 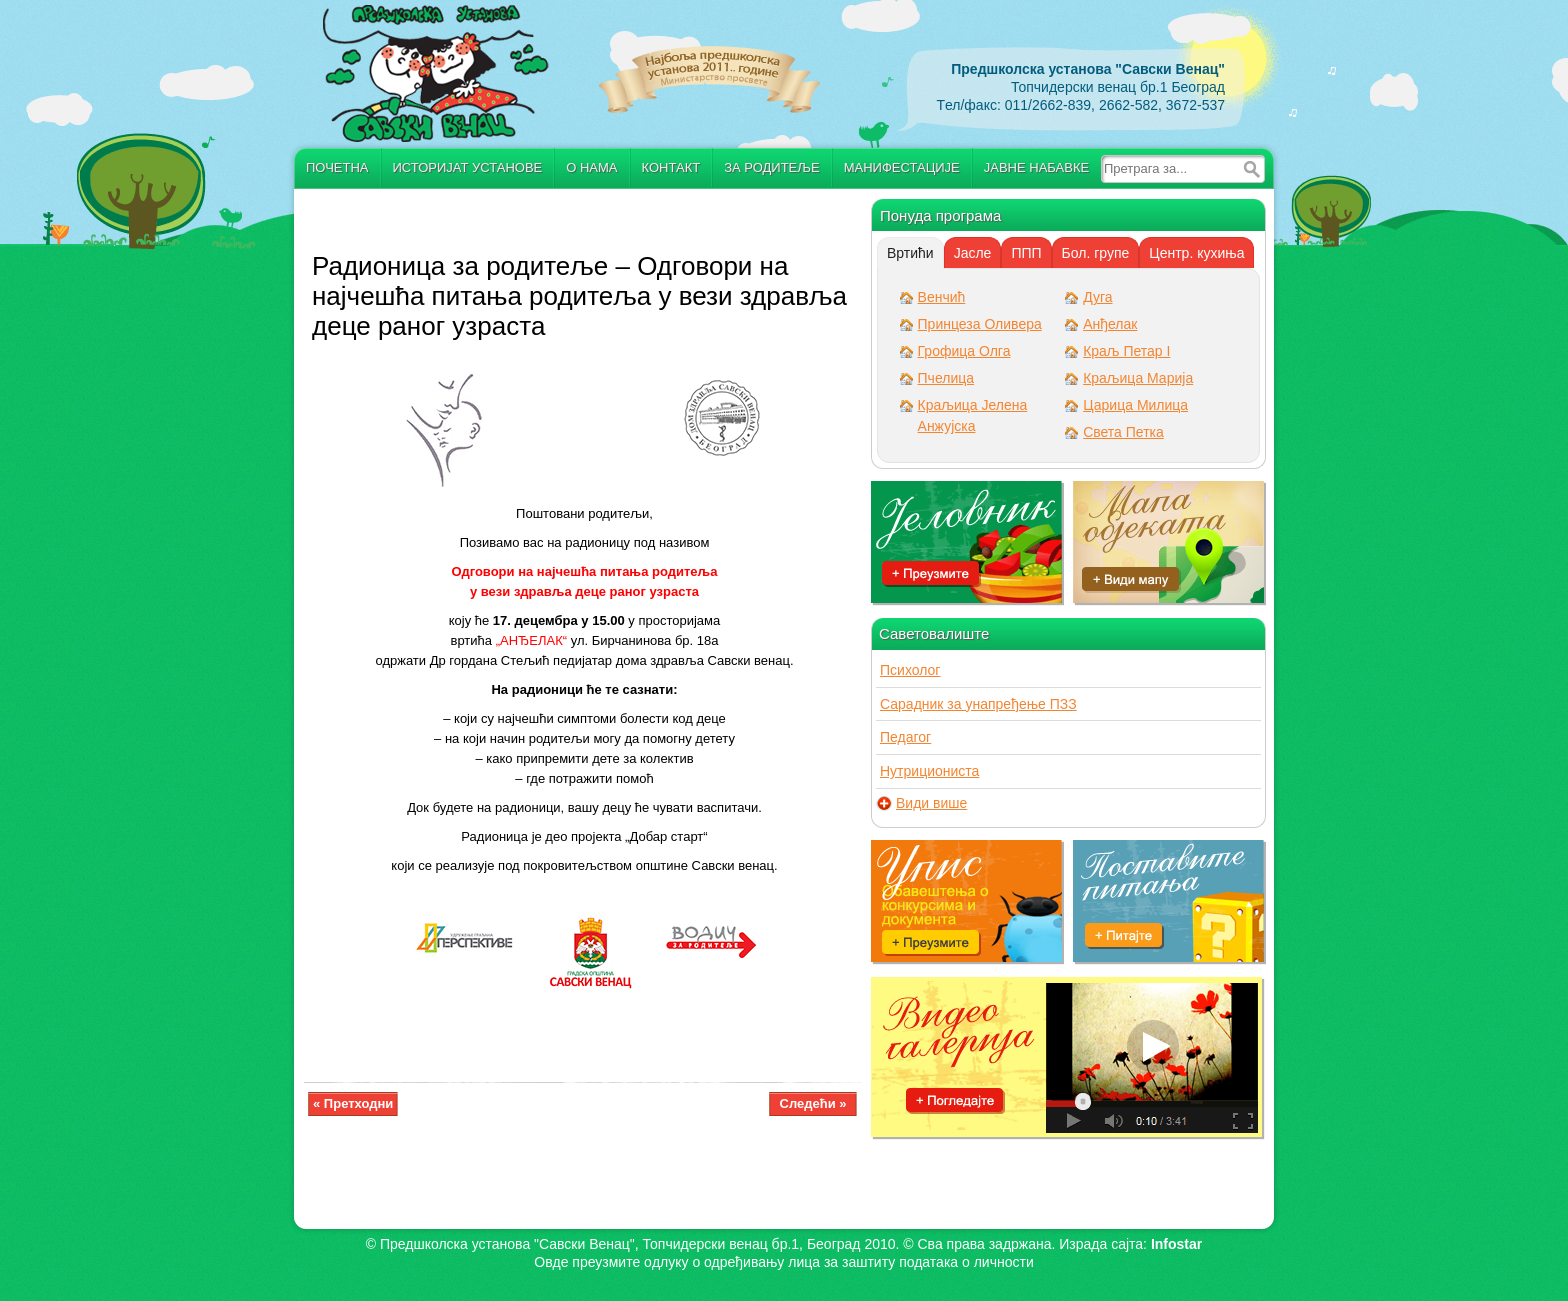 What do you see at coordinates (1135, 405) in the screenshot?
I see `Царица Милица` at bounding box center [1135, 405].